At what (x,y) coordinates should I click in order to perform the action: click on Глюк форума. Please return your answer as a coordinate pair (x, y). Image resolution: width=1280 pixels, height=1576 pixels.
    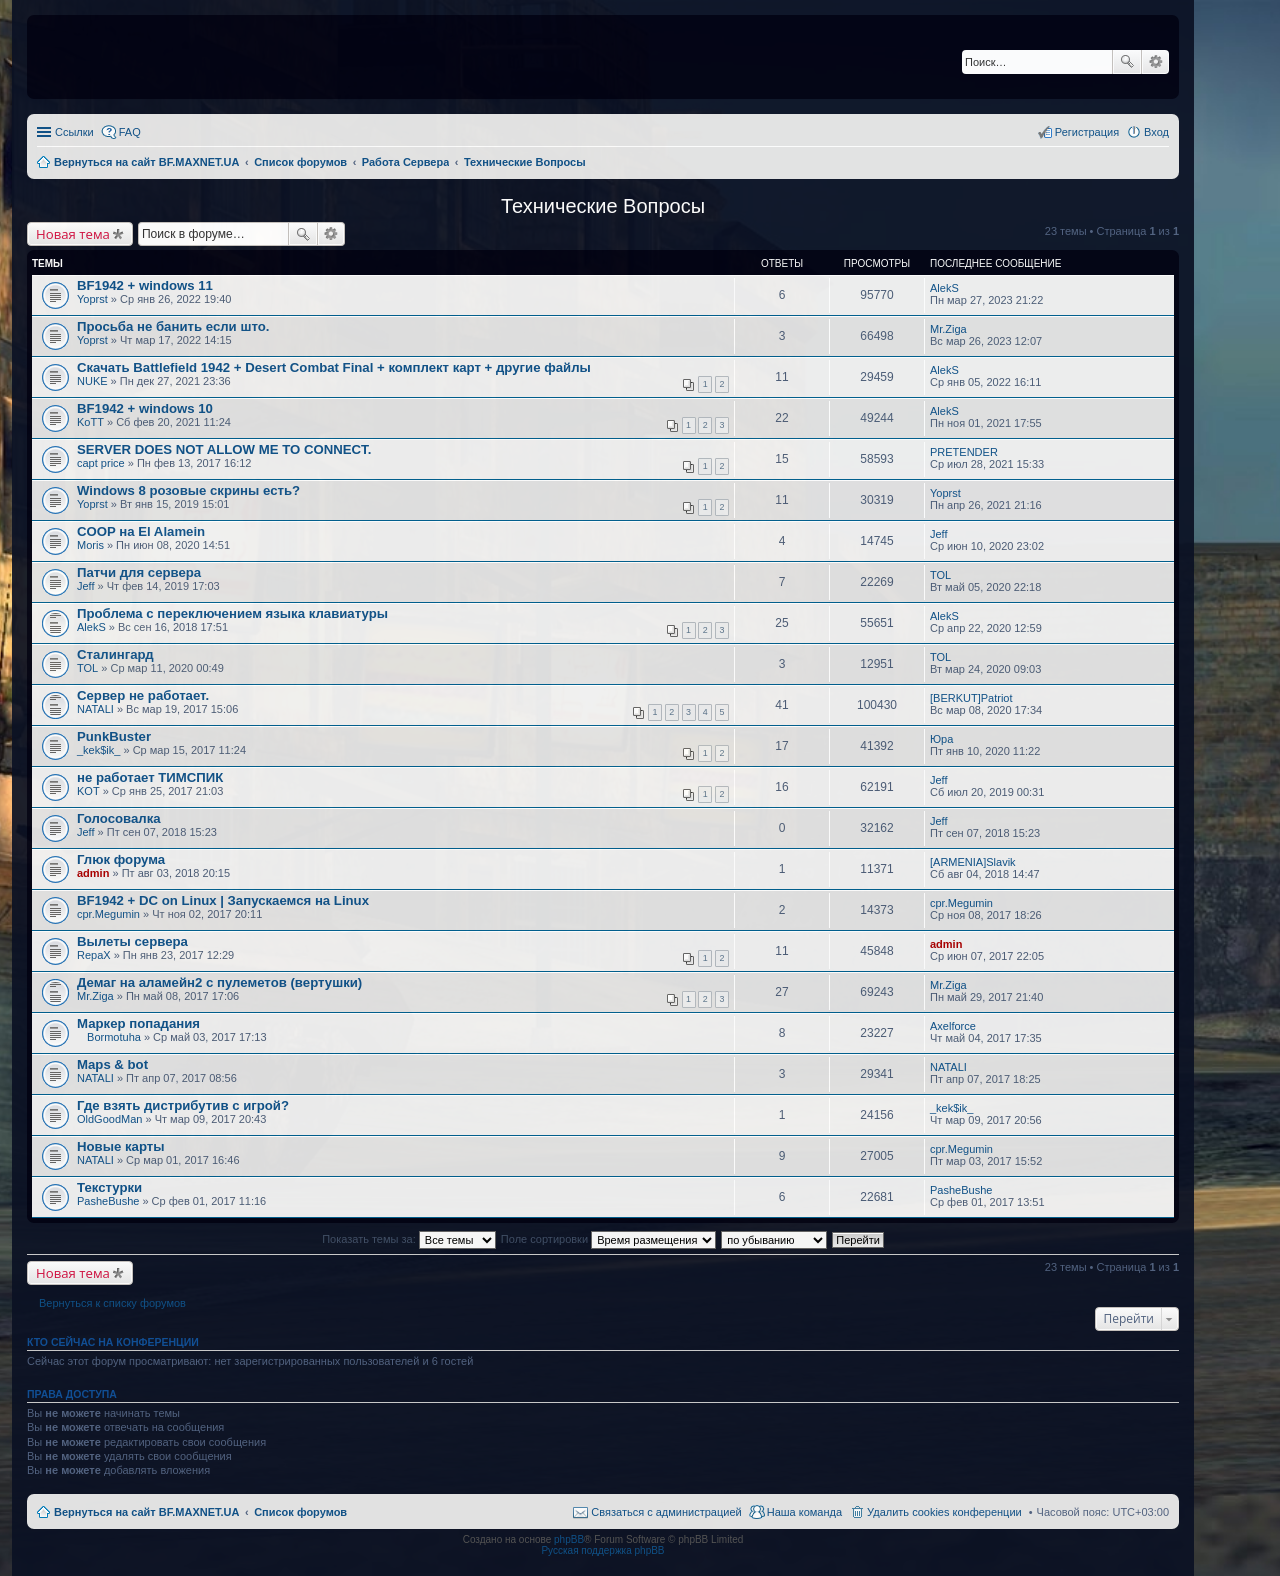
    Looking at the image, I should click on (121, 859).